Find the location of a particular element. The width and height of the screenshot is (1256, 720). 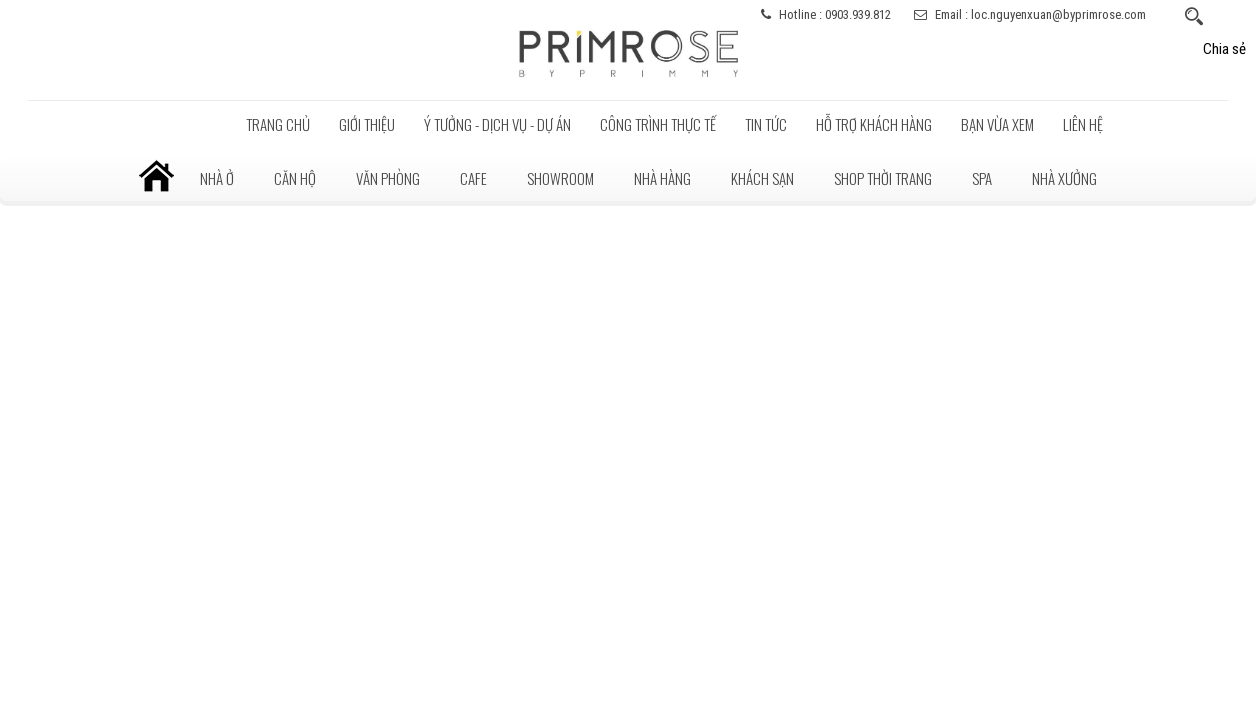

LIÊN HỆ is located at coordinates (1083, 124).